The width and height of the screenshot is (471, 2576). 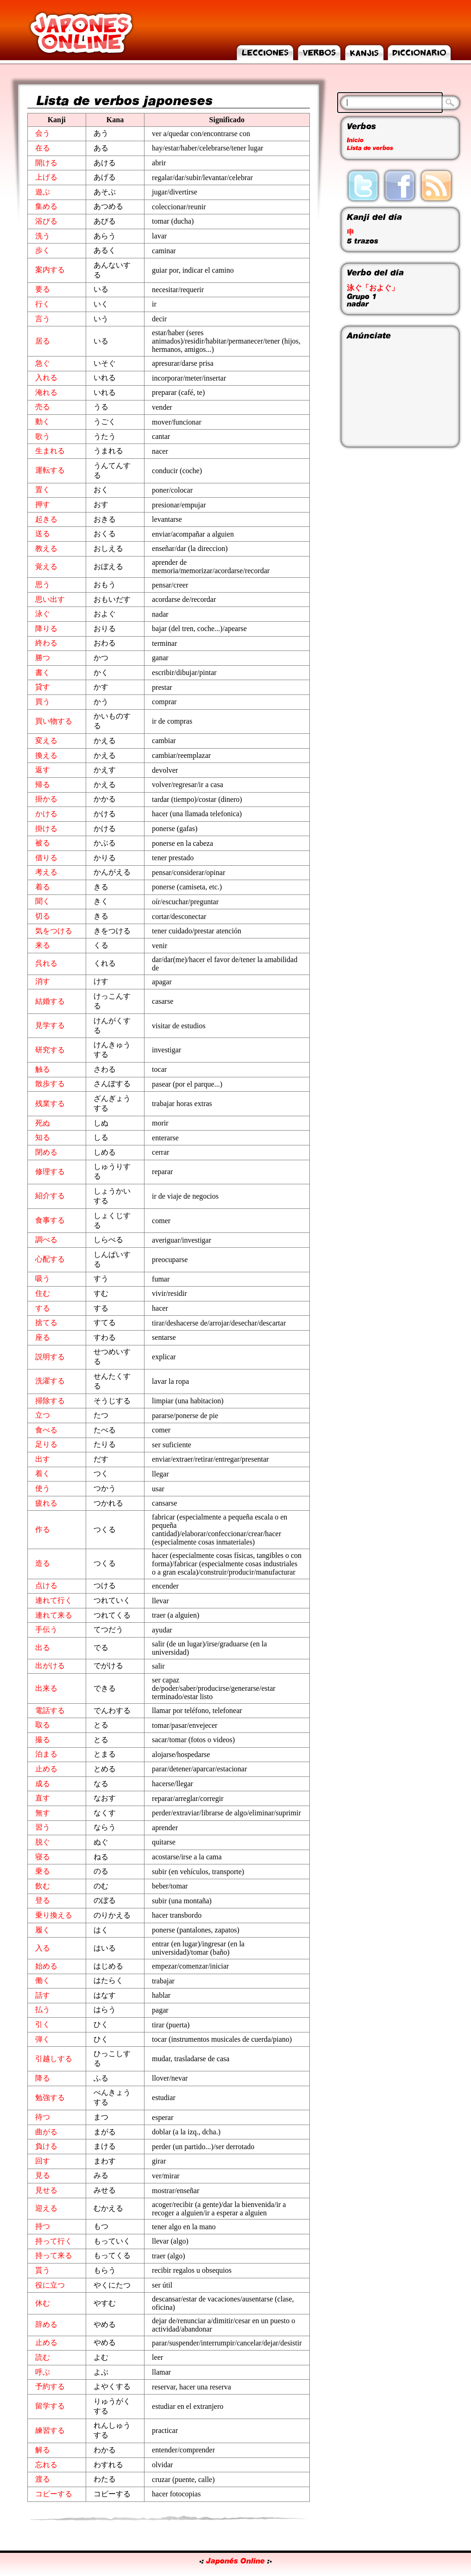 What do you see at coordinates (42, 133) in the screenshot?
I see `会う` at bounding box center [42, 133].